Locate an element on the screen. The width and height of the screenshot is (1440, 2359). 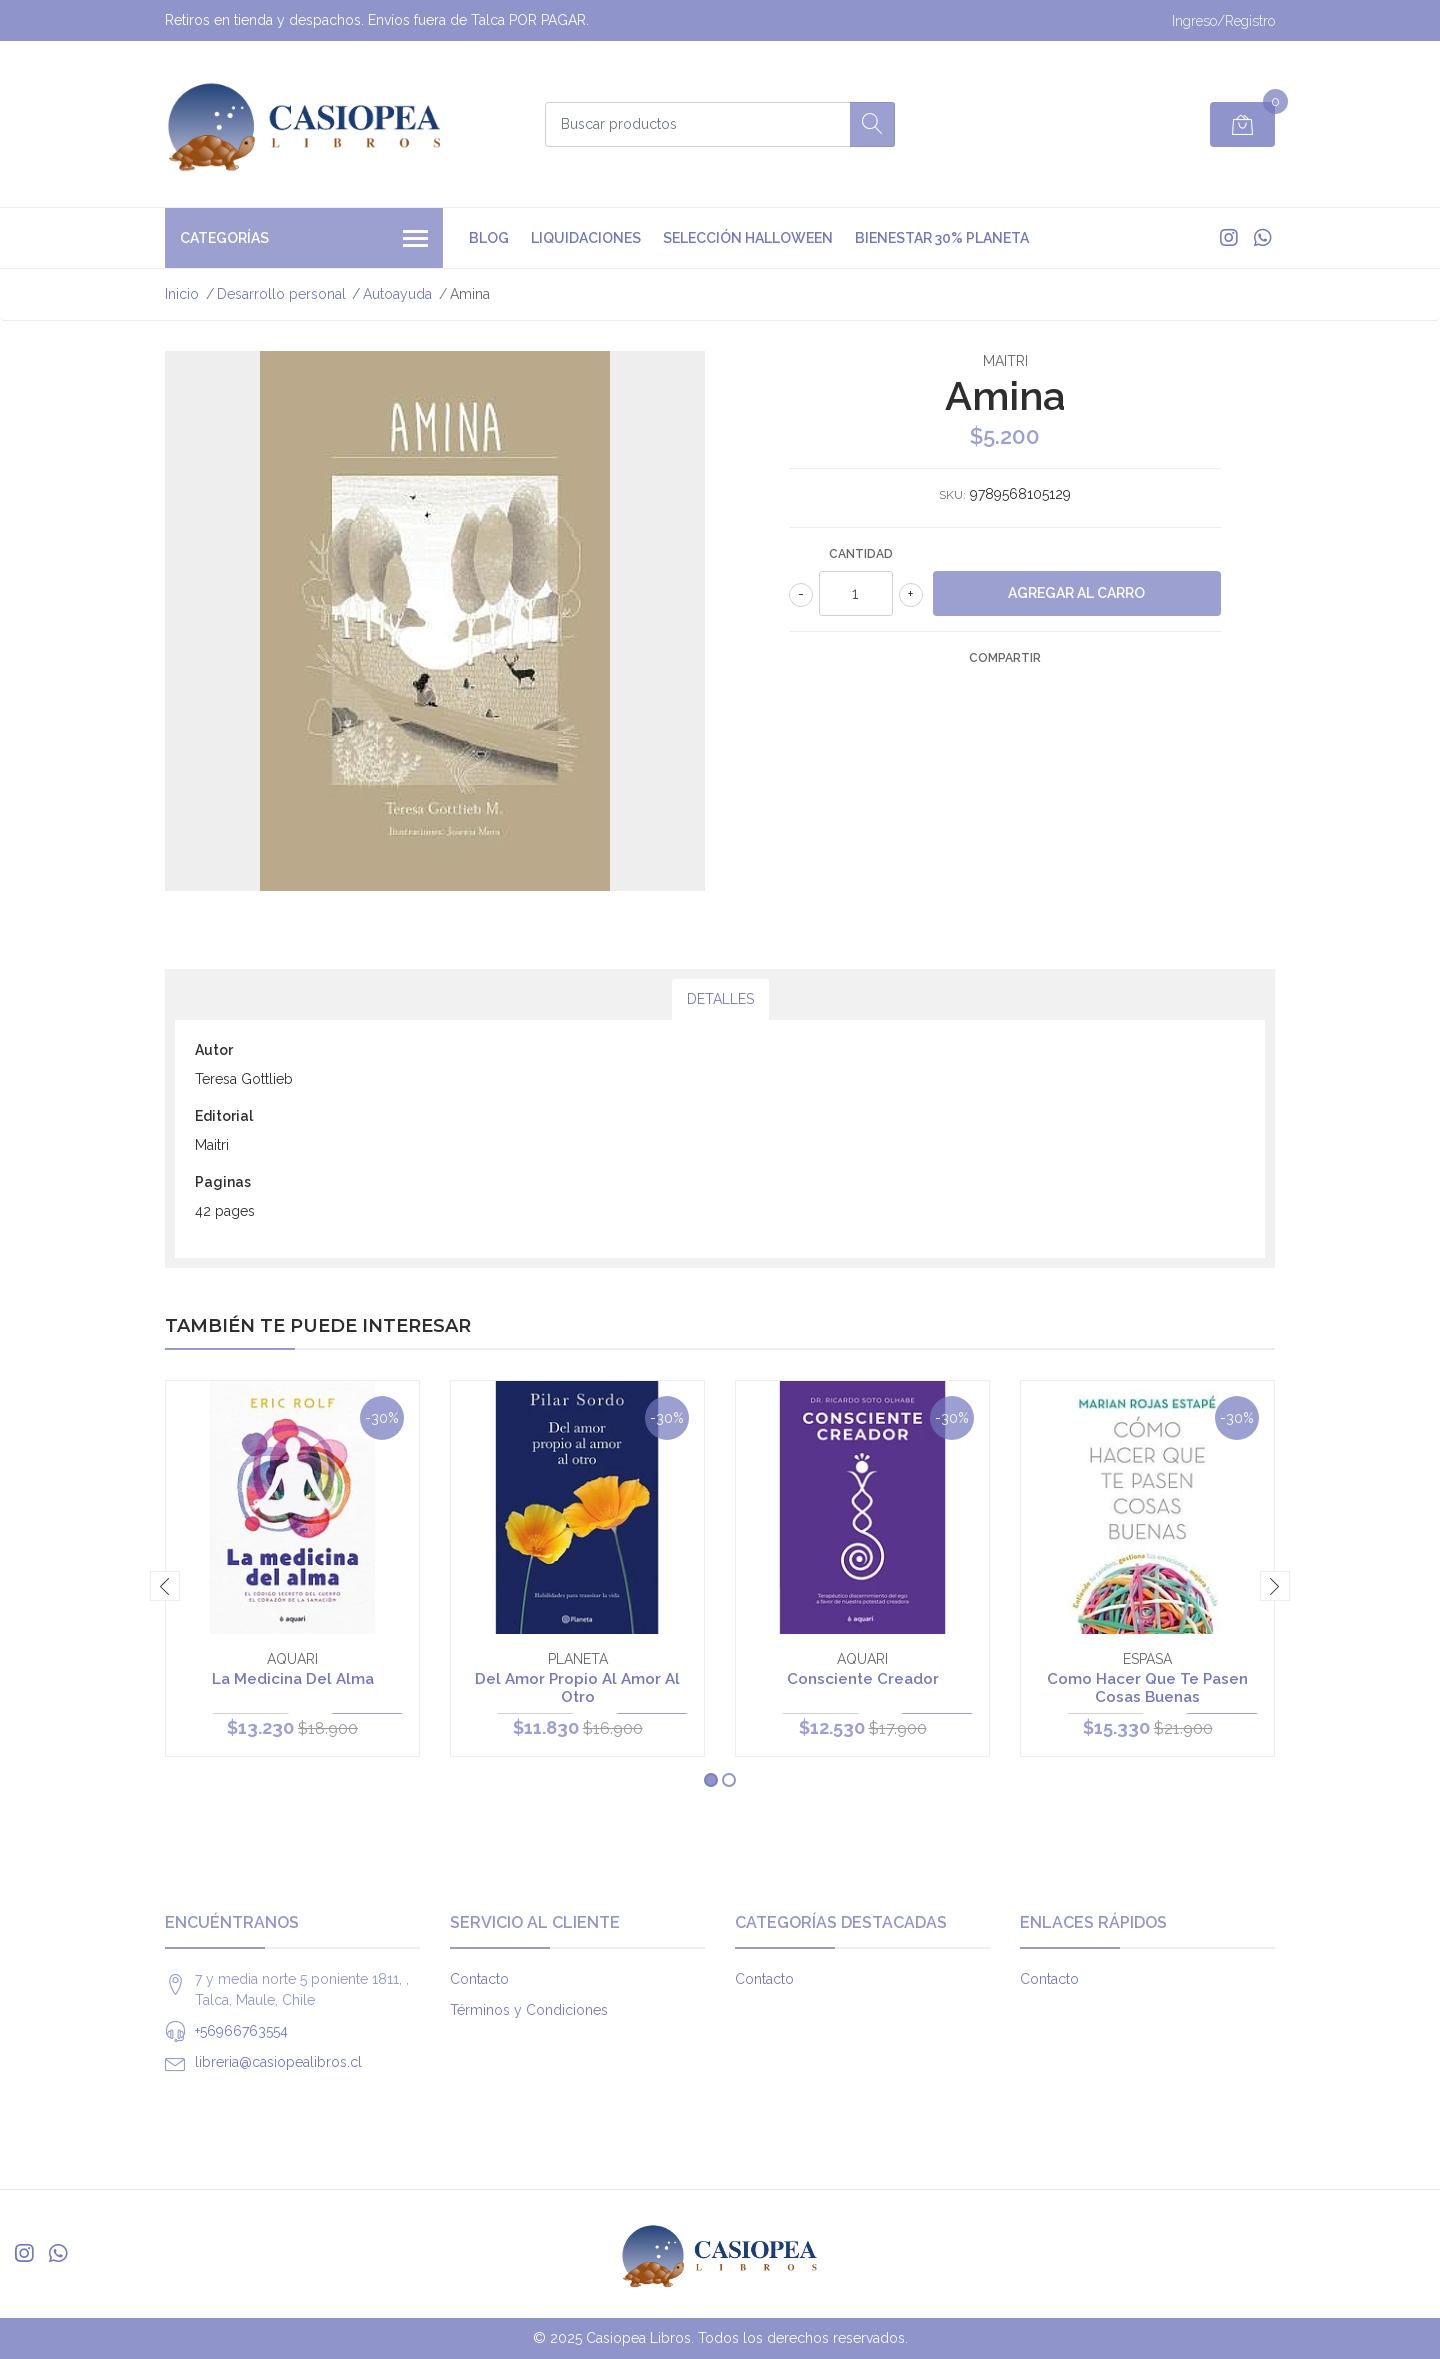
Categorías [button] is located at coordinates (304, 240).